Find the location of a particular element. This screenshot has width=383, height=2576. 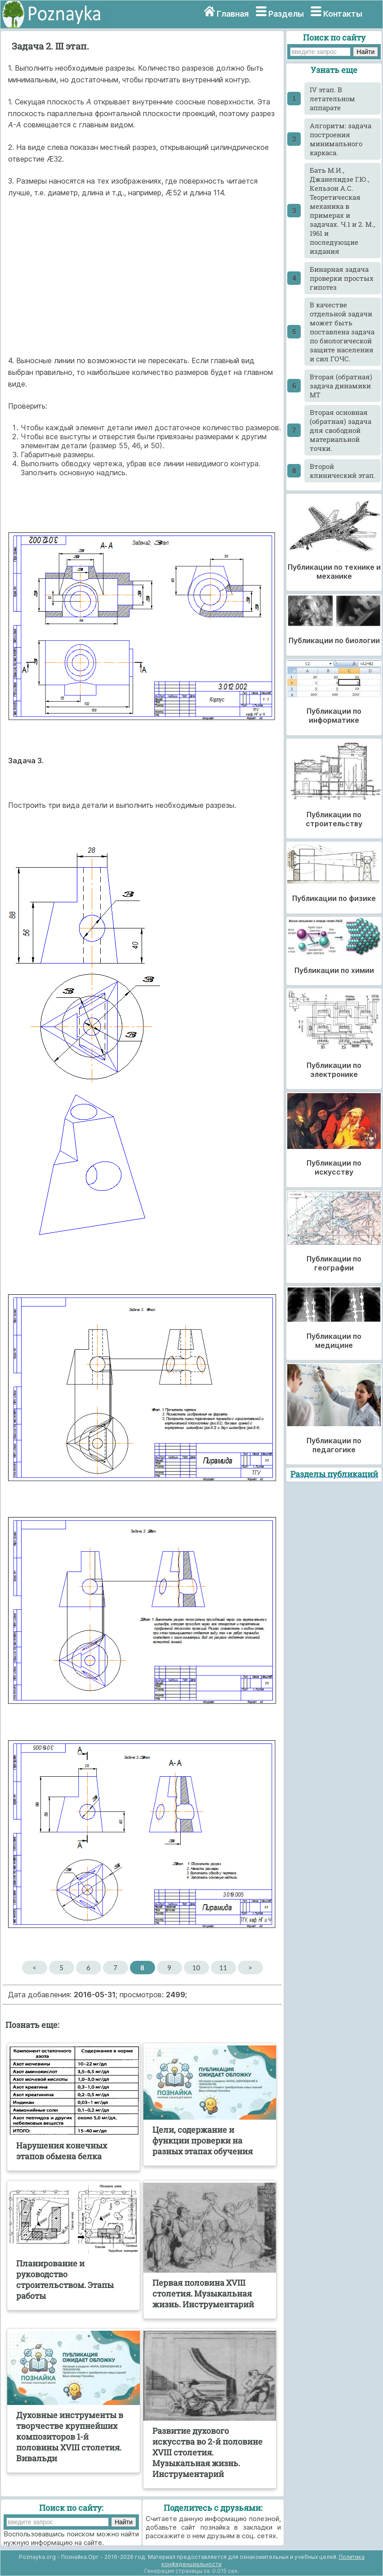

IV этап. В летательном аппарате is located at coordinates (332, 98).